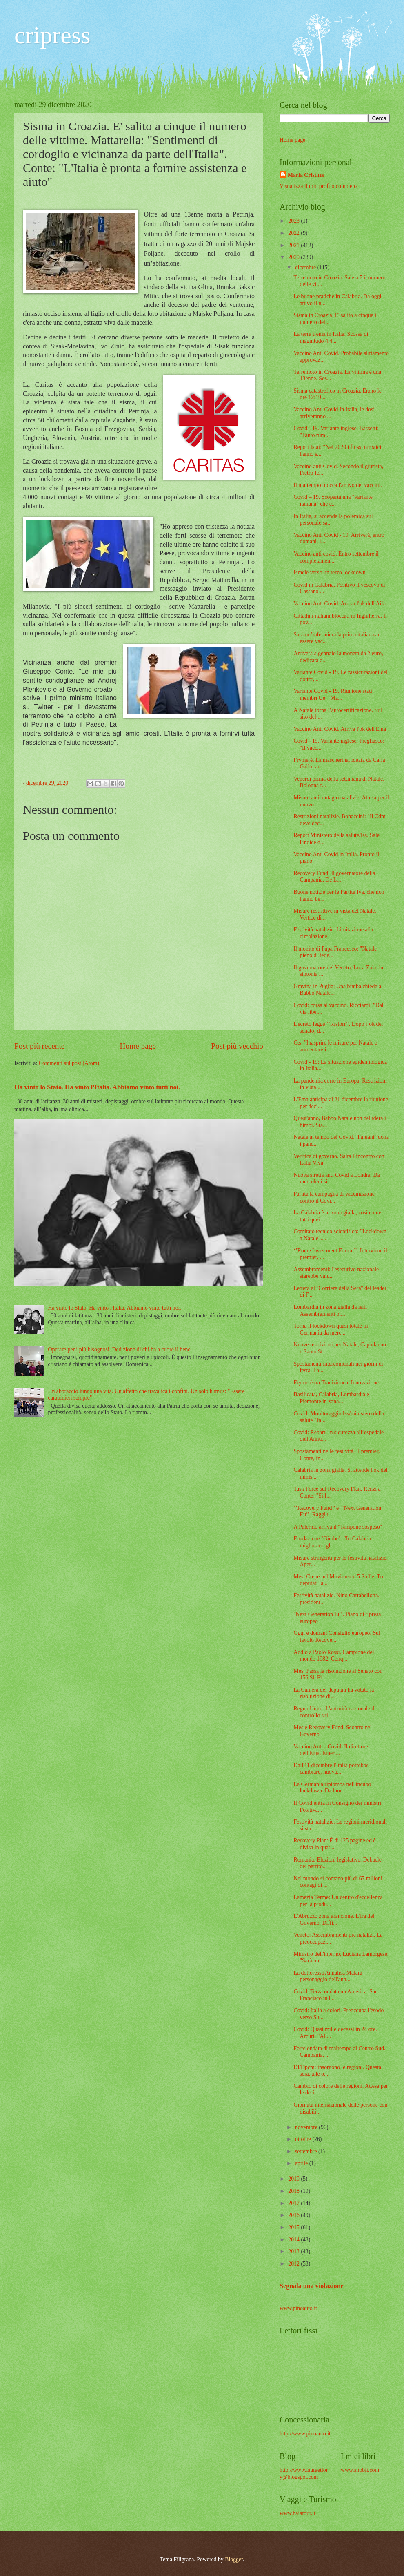  What do you see at coordinates (39, 1046) in the screenshot?
I see `Post più recente` at bounding box center [39, 1046].